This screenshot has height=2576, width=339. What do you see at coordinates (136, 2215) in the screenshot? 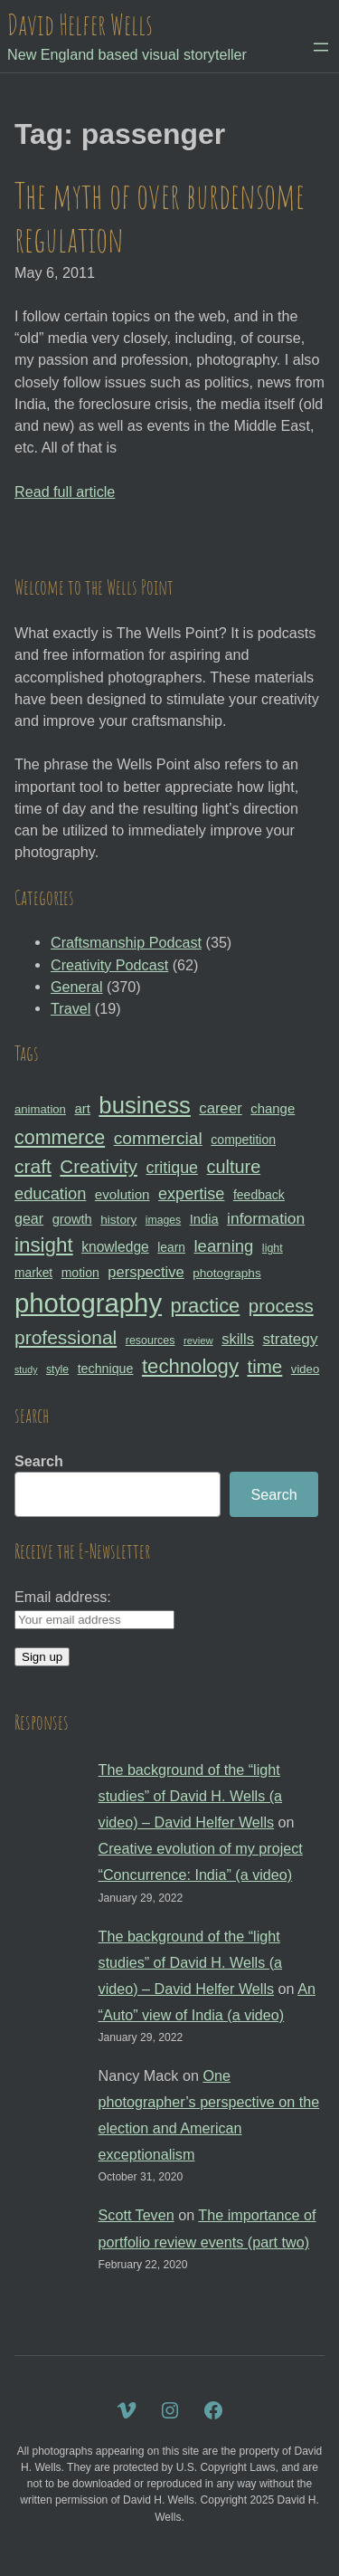
I see `Scott Teven` at bounding box center [136, 2215].